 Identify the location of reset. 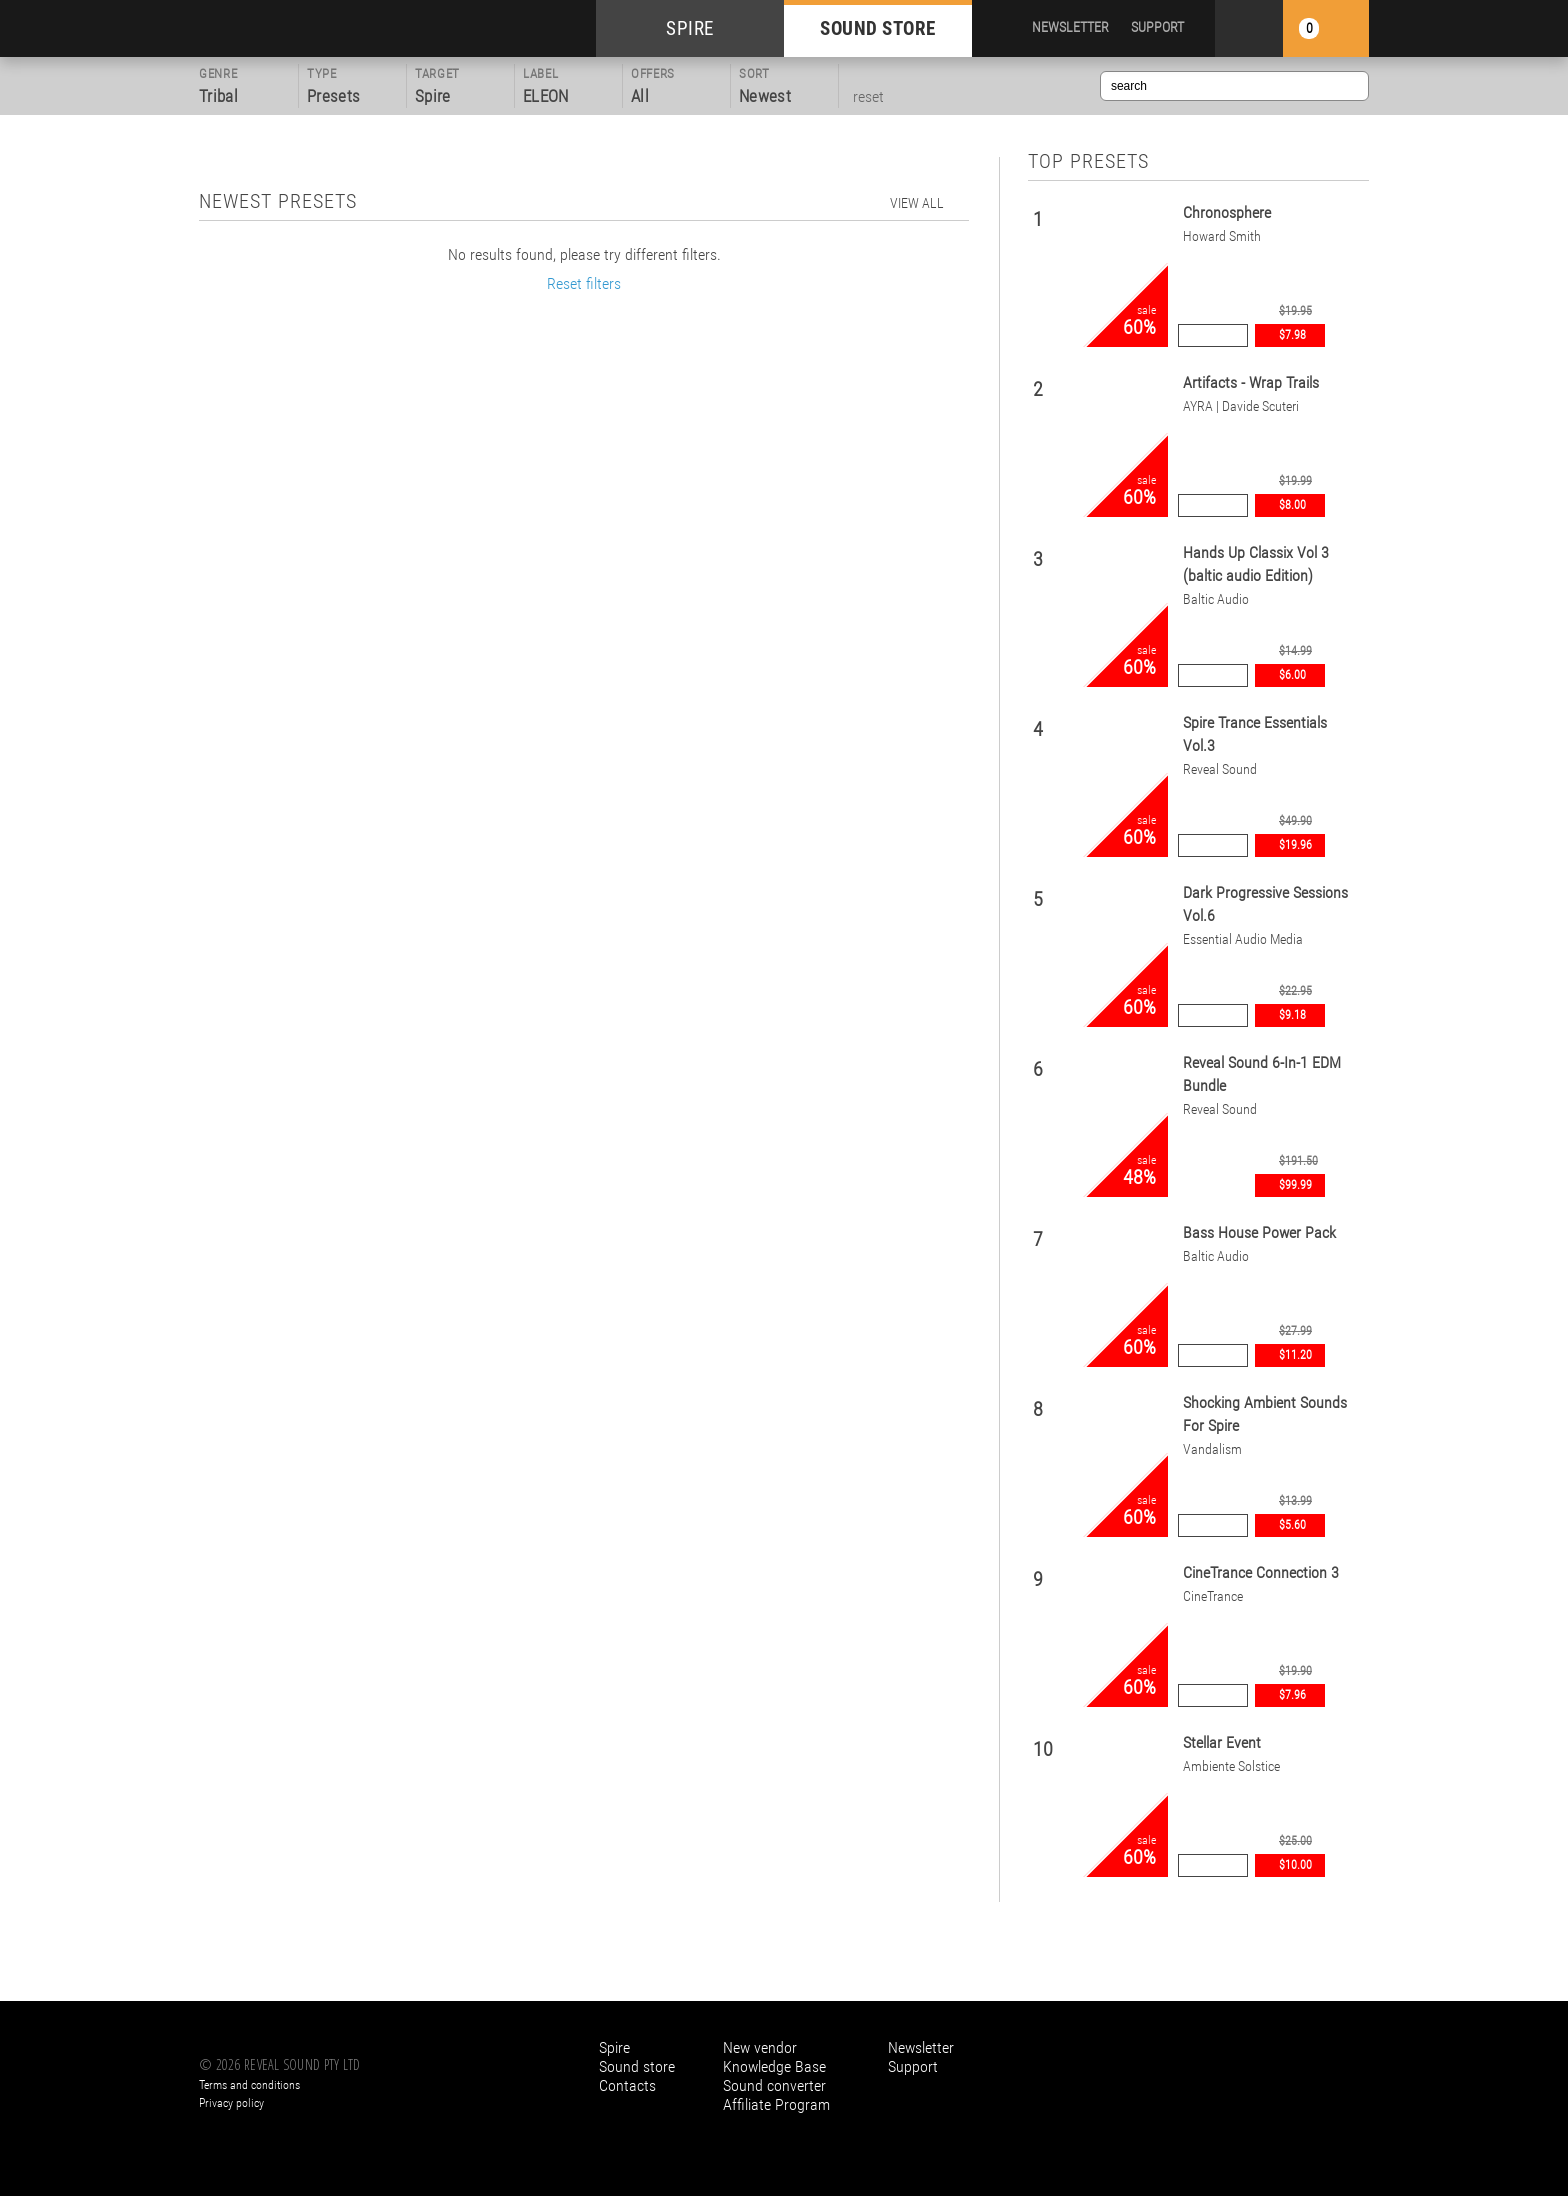
(868, 96).